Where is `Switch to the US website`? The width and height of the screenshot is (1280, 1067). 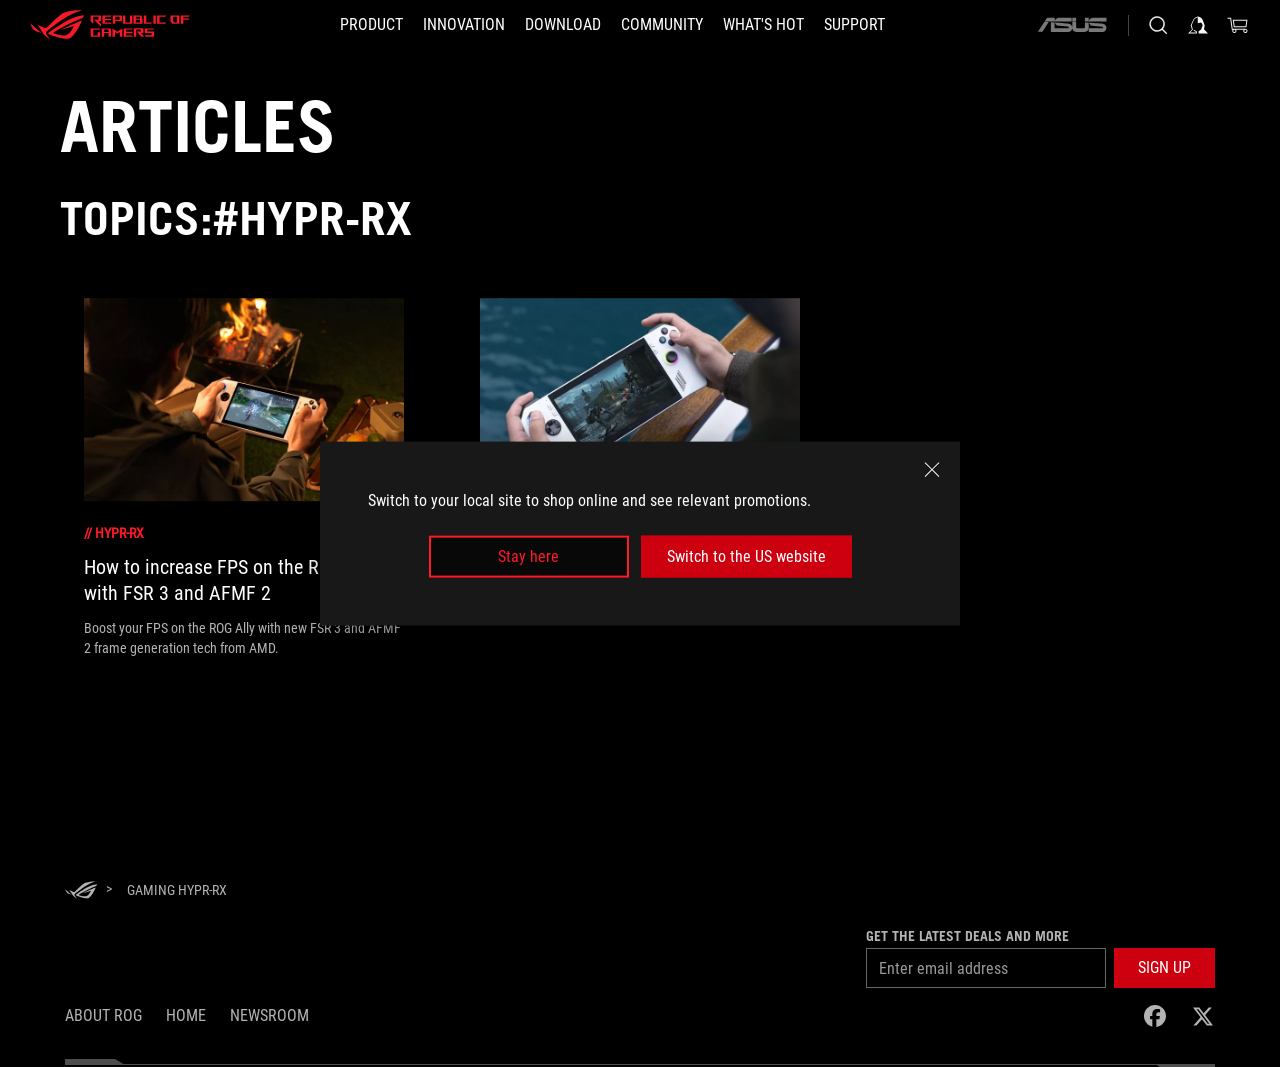 Switch to the US website is located at coordinates (746, 556).